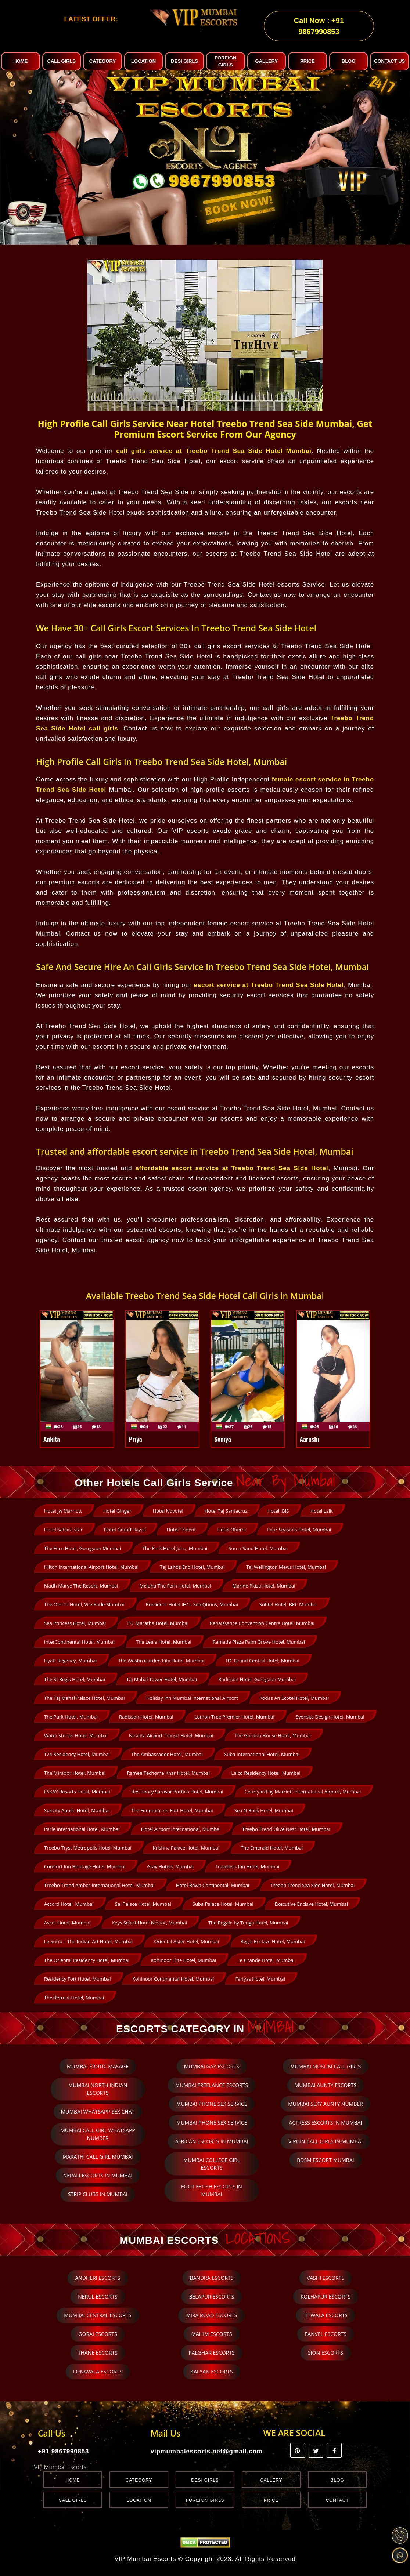 The width and height of the screenshot is (410, 2576). What do you see at coordinates (211, 2333) in the screenshot?
I see `Mahim Escorts` at bounding box center [211, 2333].